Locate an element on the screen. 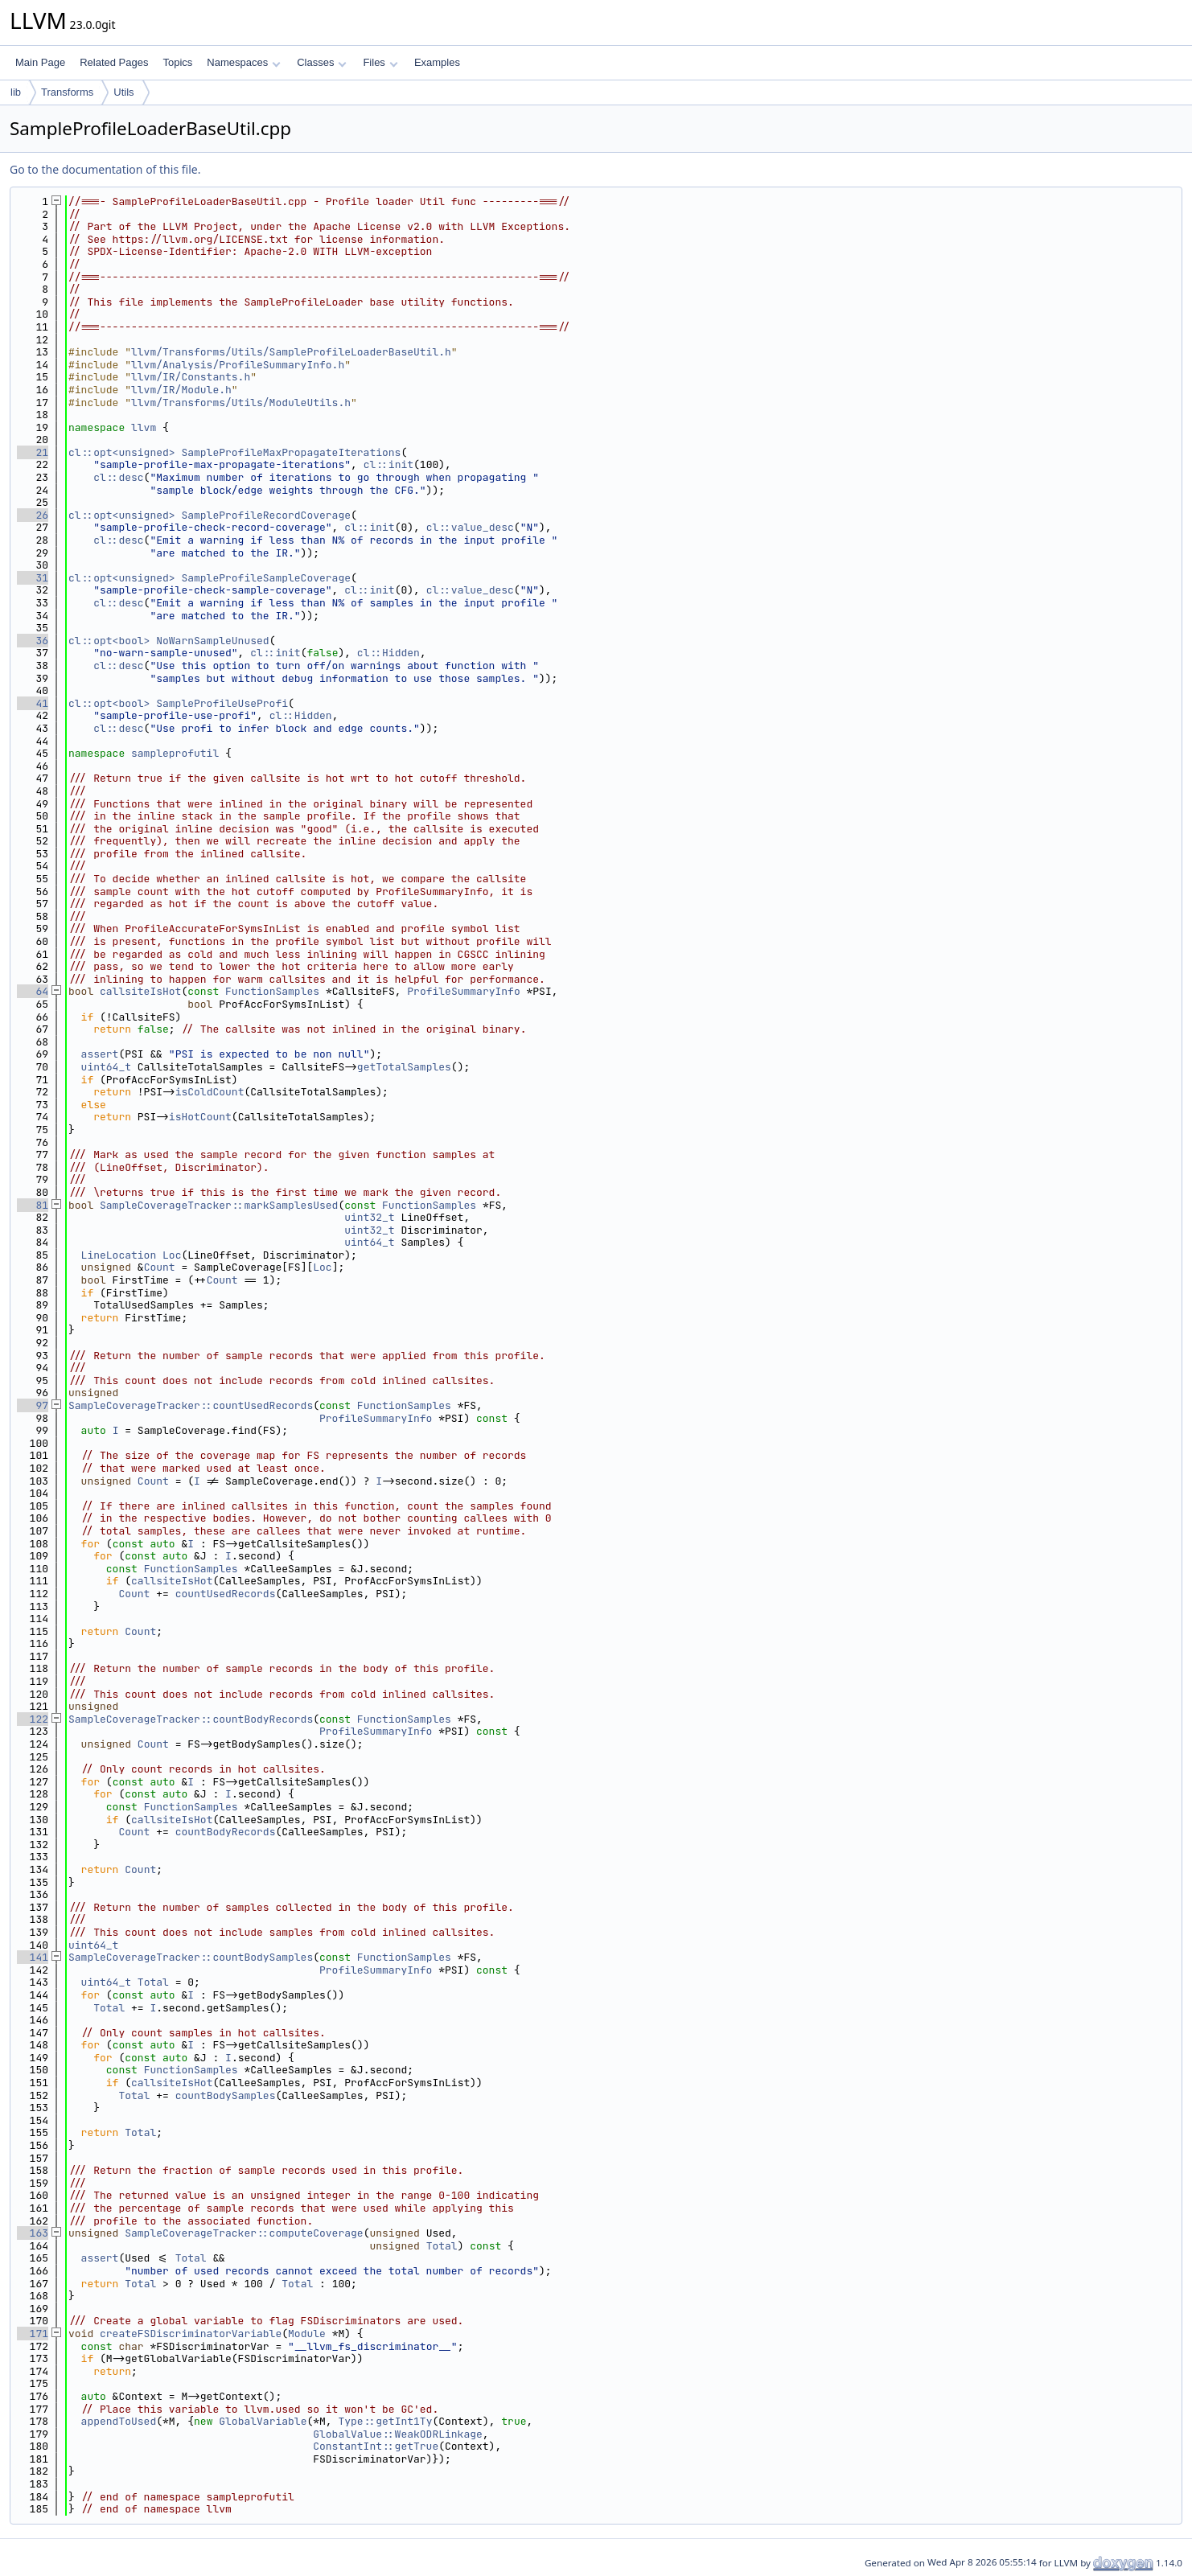 The width and height of the screenshot is (1192, 2576). LineLocation is located at coordinates (119, 1255).